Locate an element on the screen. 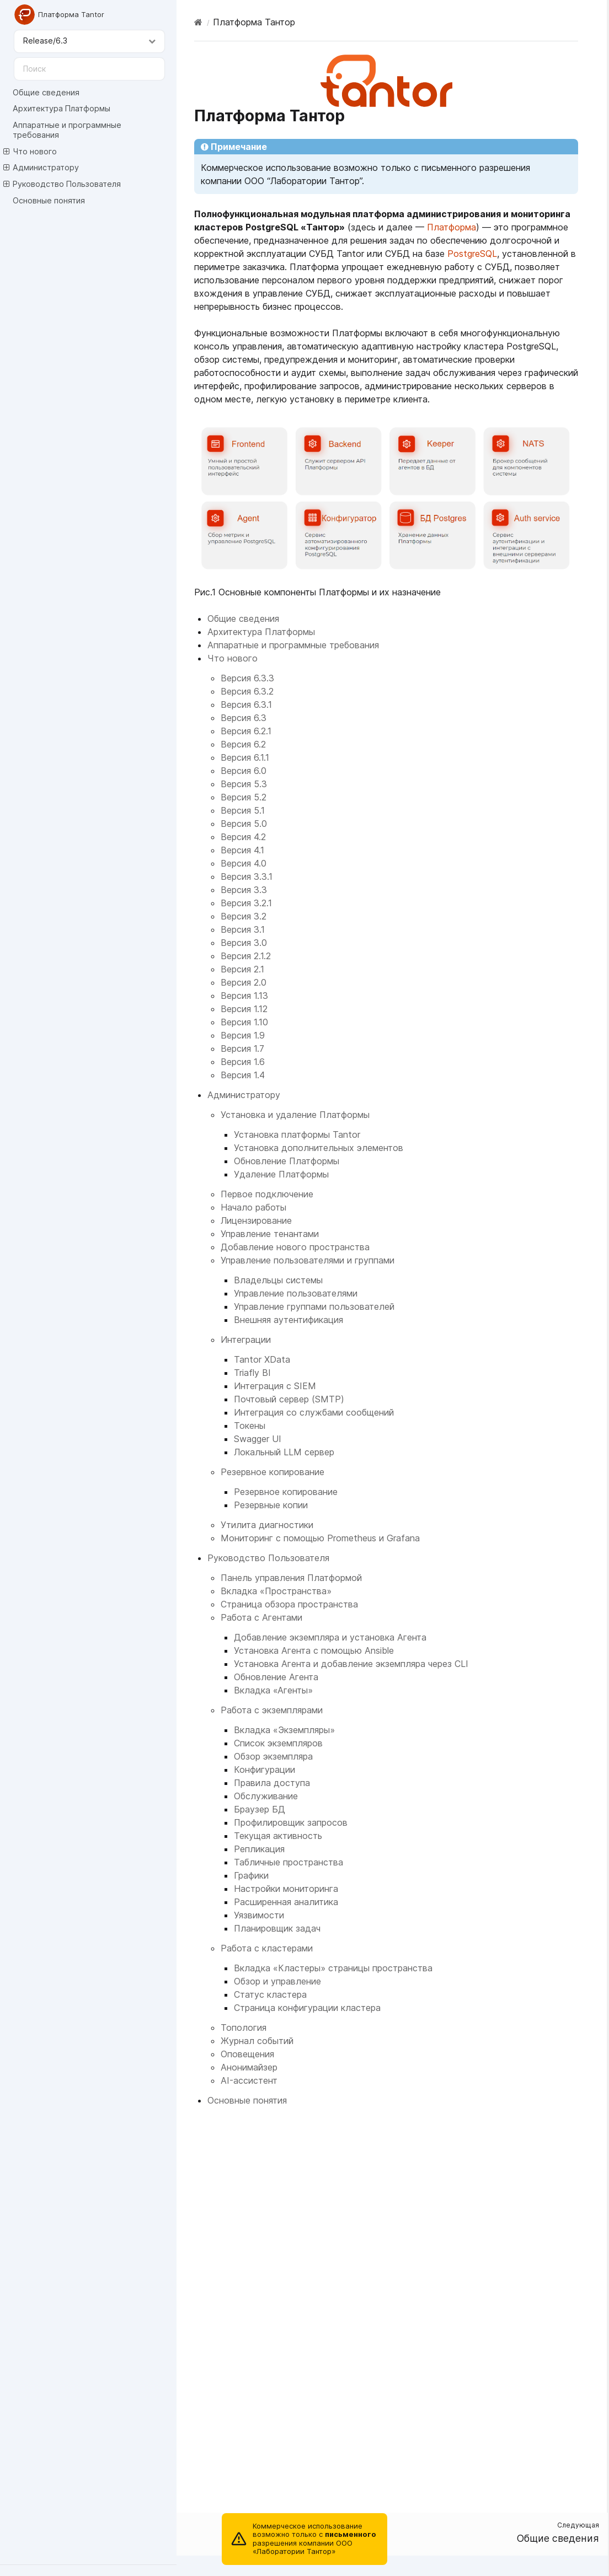 This screenshot has width=609, height=2576. Версия 2.0 is located at coordinates (243, 982).